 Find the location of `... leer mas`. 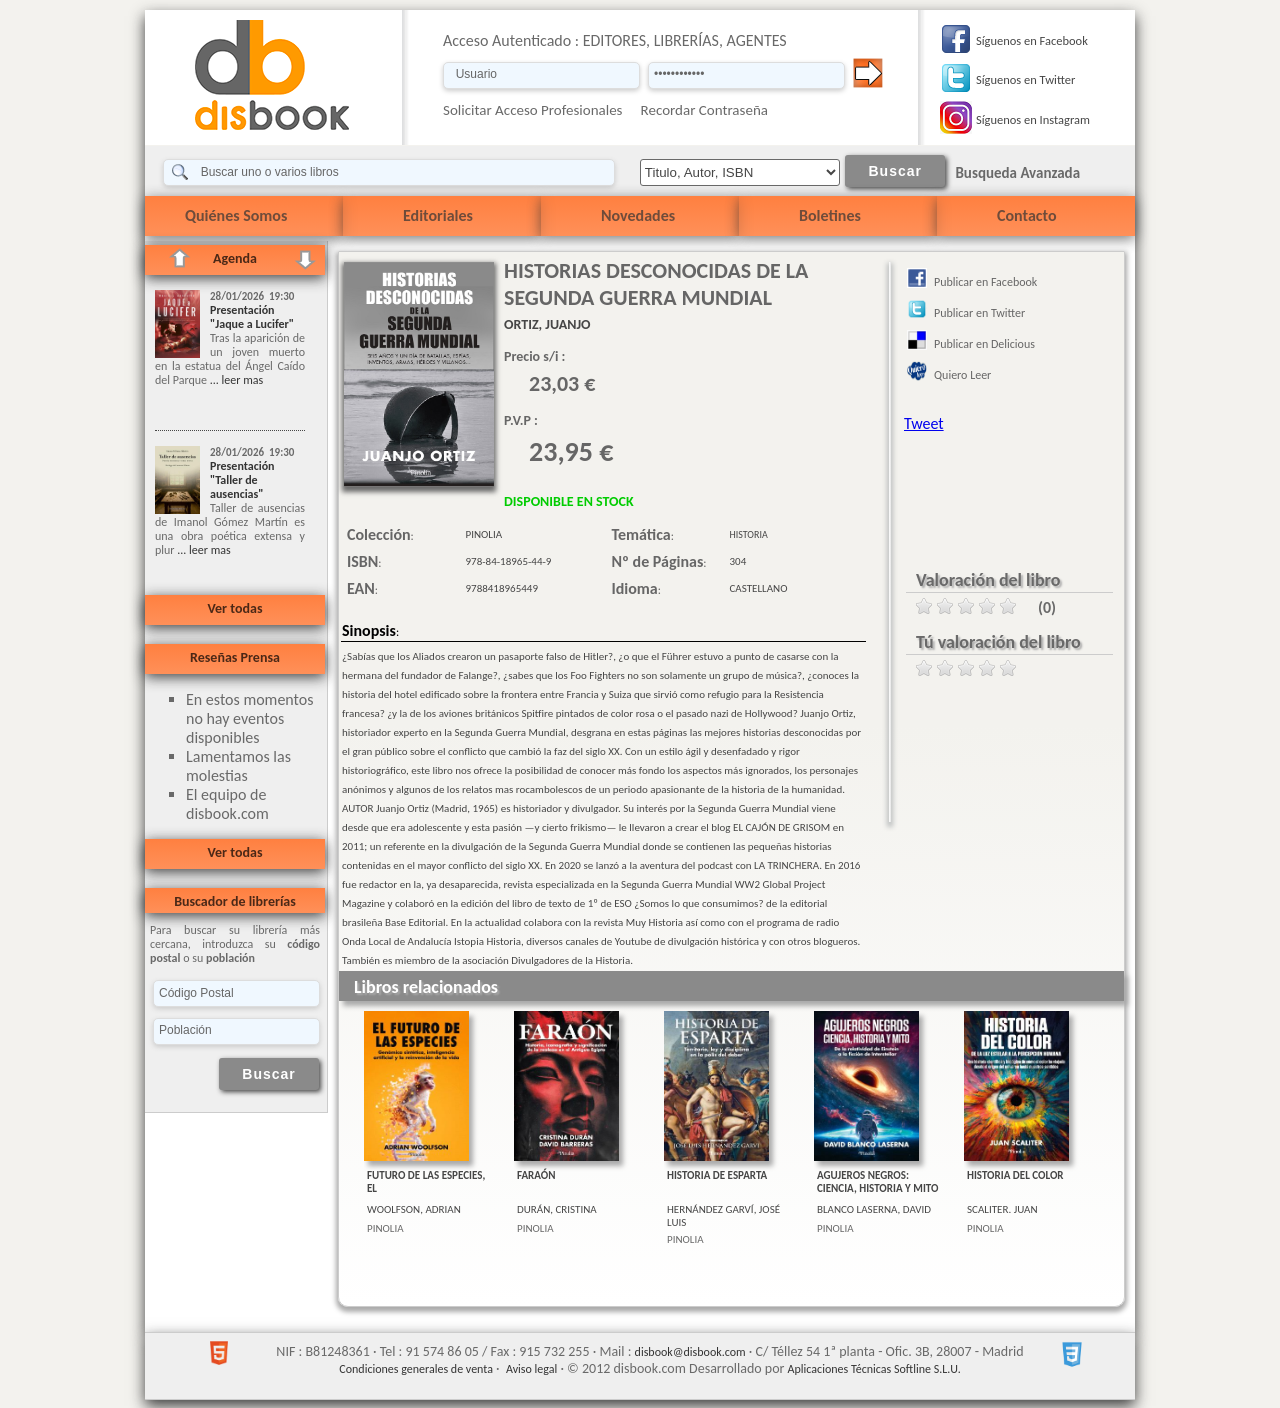

... leer mas is located at coordinates (235, 380).